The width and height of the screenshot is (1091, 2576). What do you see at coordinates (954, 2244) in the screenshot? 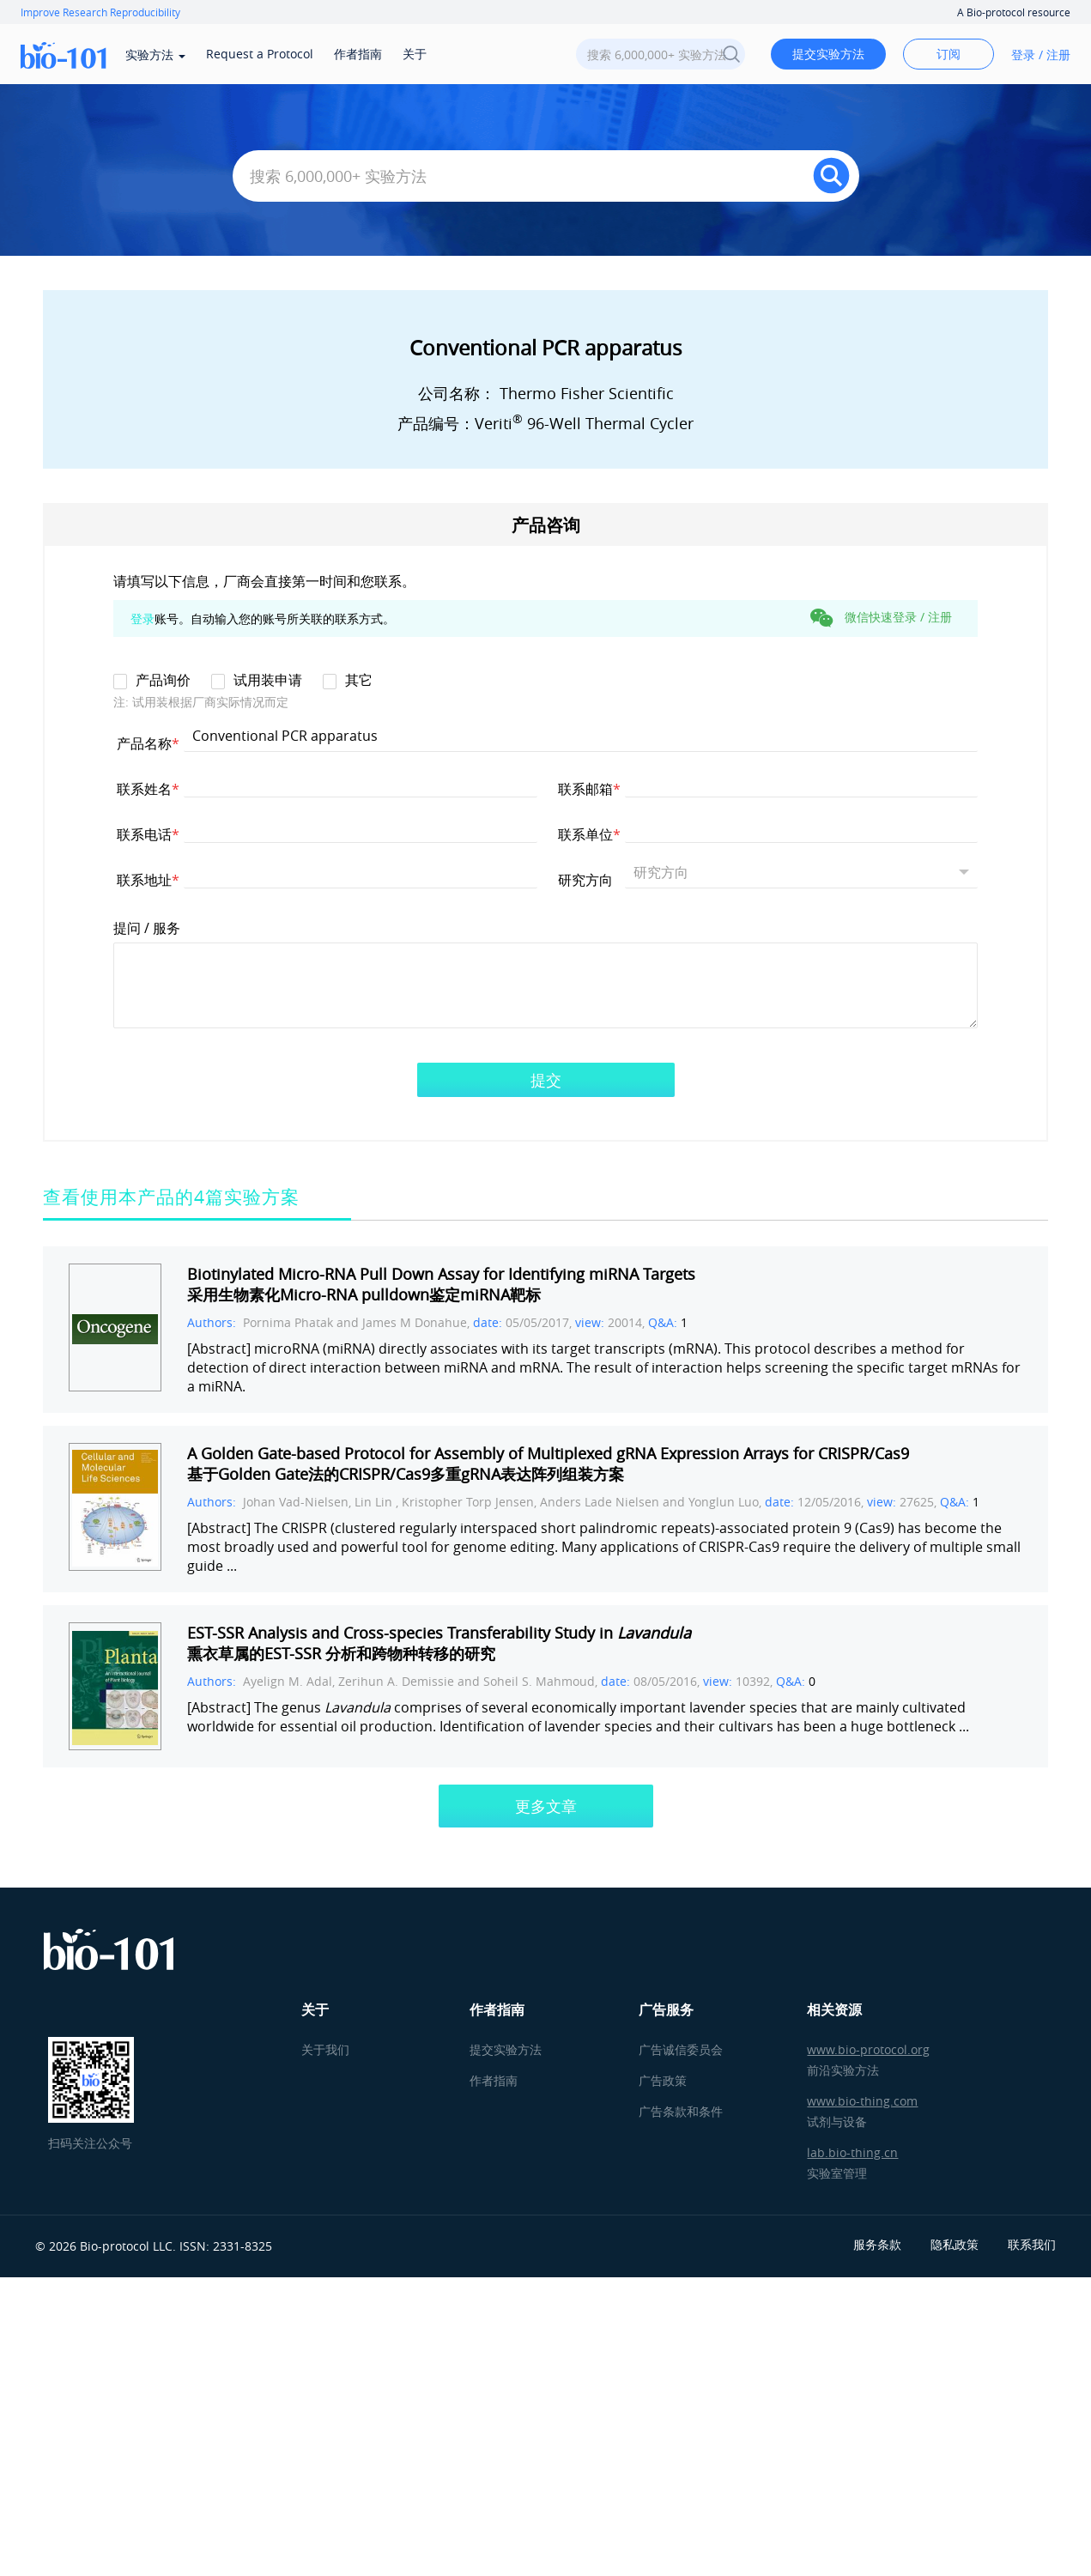
I see `隐私政策` at bounding box center [954, 2244].